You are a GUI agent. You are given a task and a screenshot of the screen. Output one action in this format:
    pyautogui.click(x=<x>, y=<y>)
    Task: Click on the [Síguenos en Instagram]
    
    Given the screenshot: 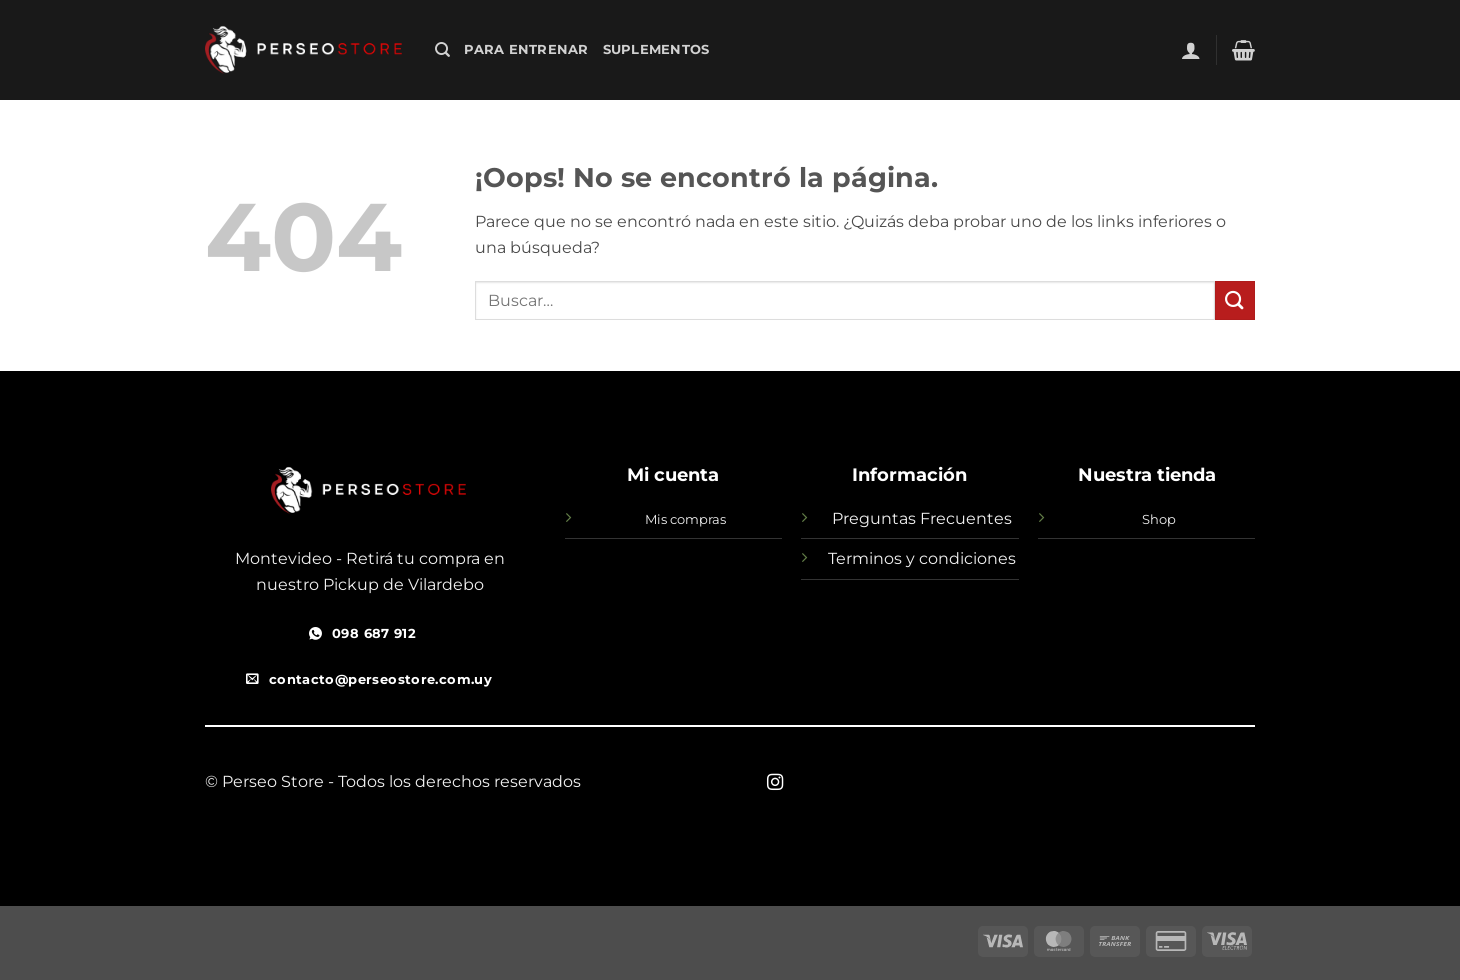 What is the action you would take?
    pyautogui.click(x=775, y=783)
    